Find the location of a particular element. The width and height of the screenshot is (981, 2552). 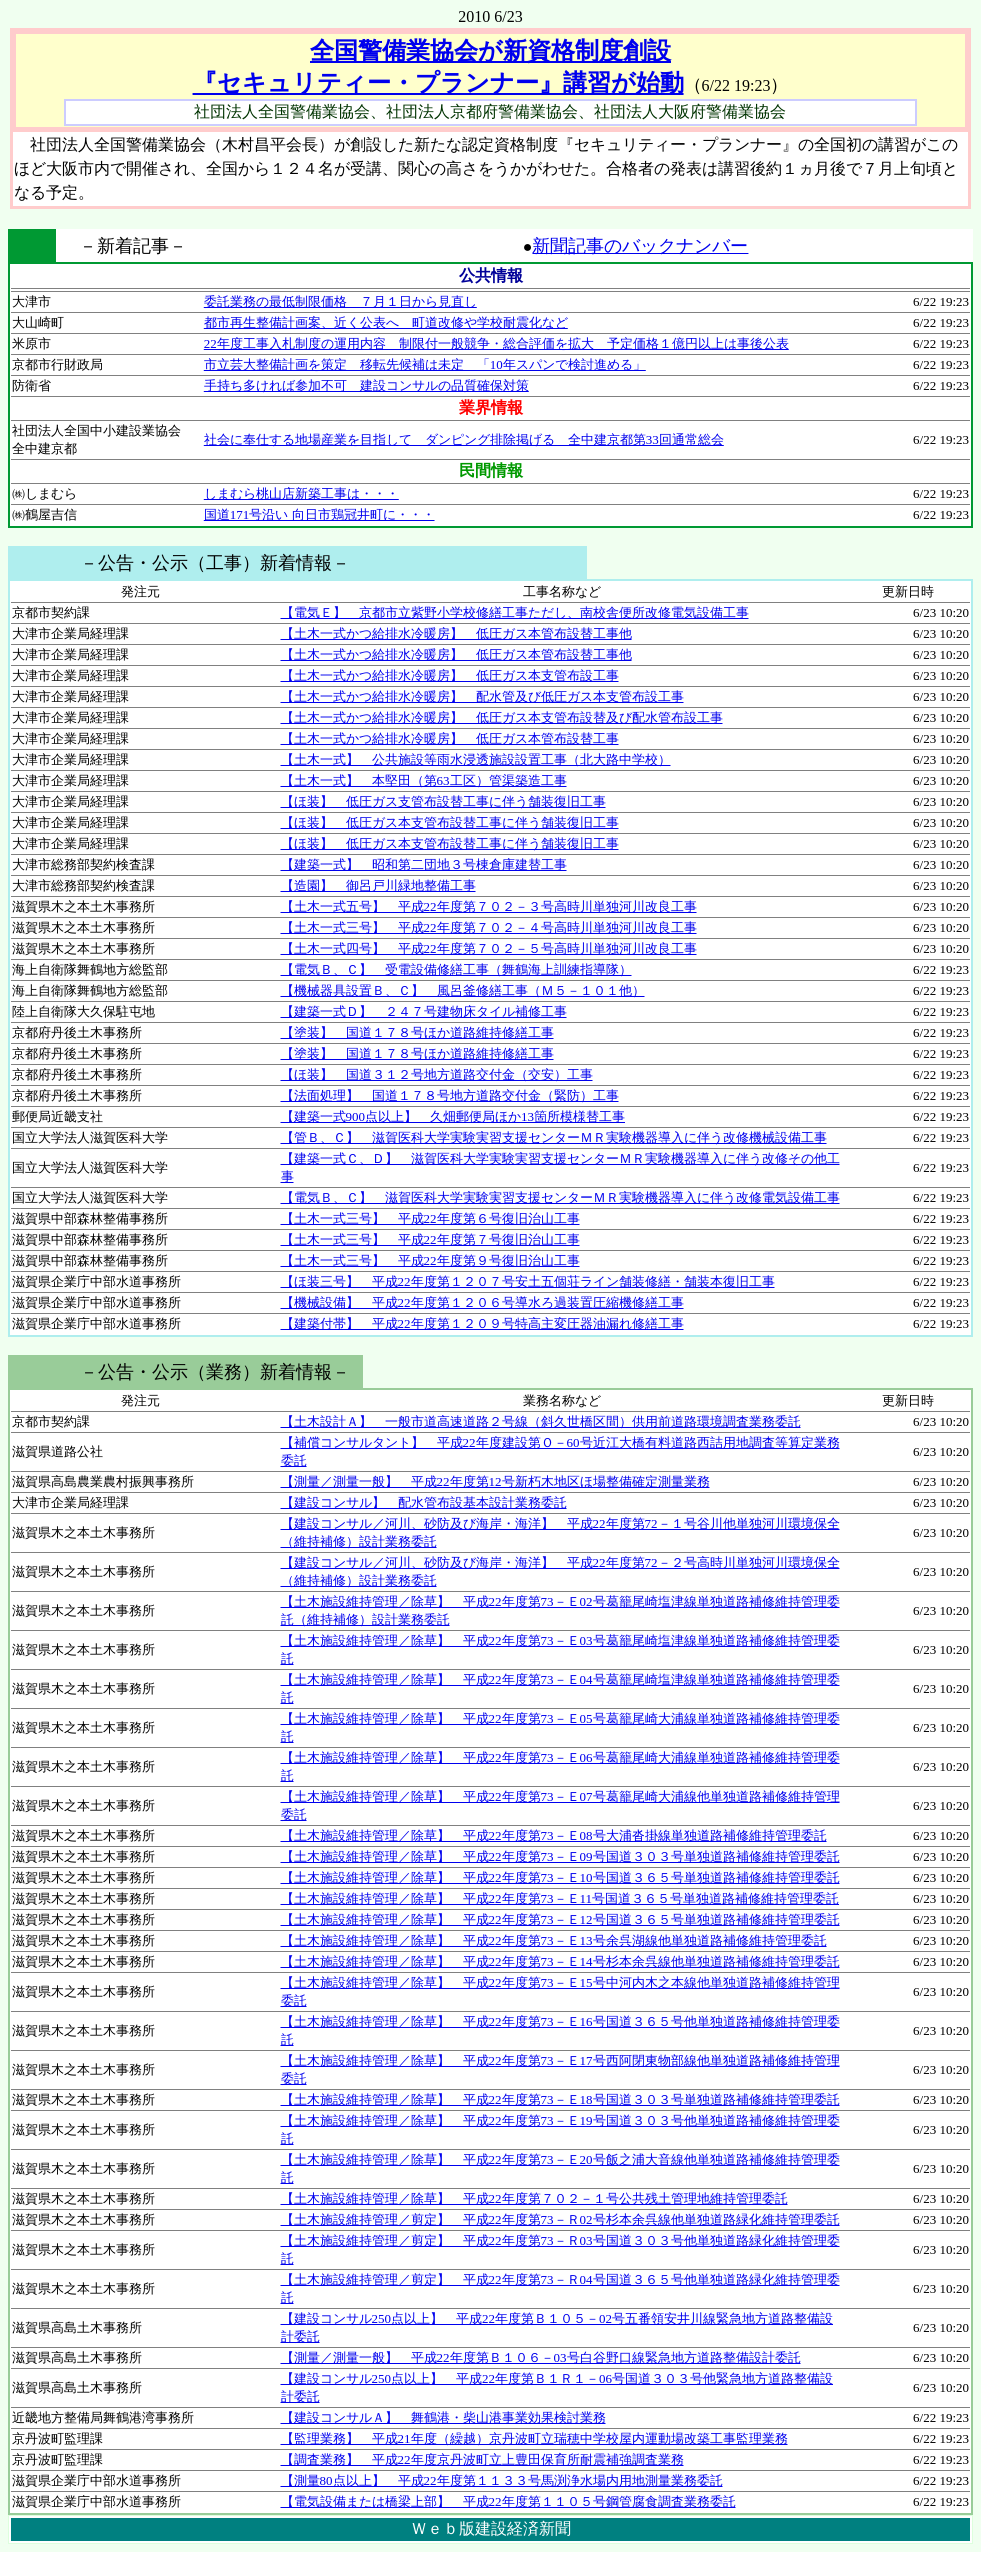

【電気Ｂ、Ｃ】 受電設備修繕工事（舞鶴海上訓練指導隊） is located at coordinates (456, 969).